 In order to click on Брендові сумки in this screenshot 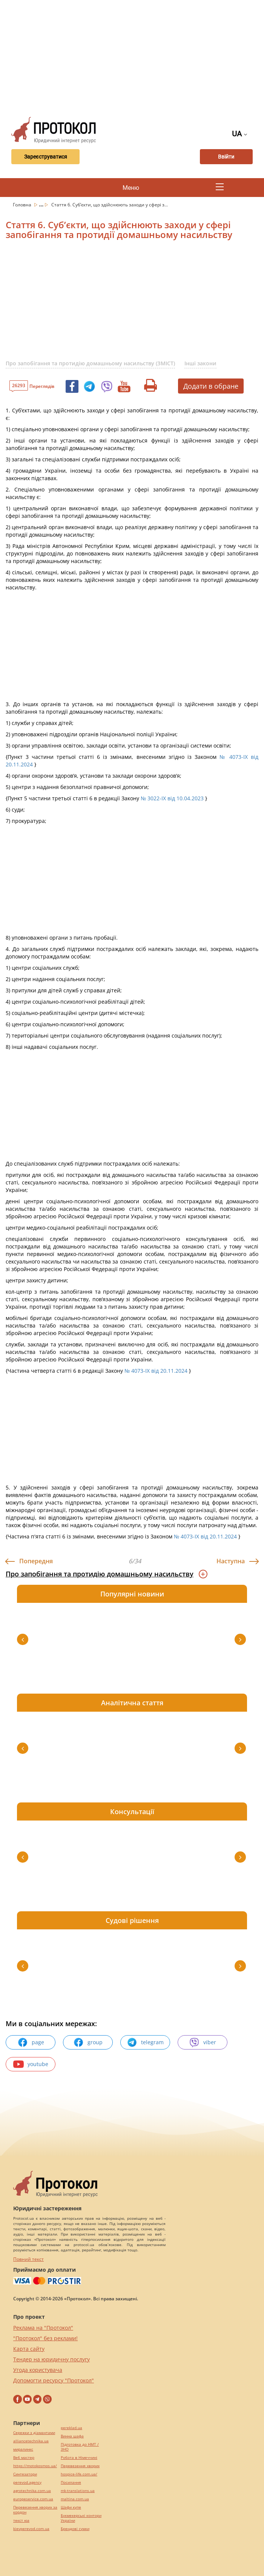, I will do `click(75, 2528)`.